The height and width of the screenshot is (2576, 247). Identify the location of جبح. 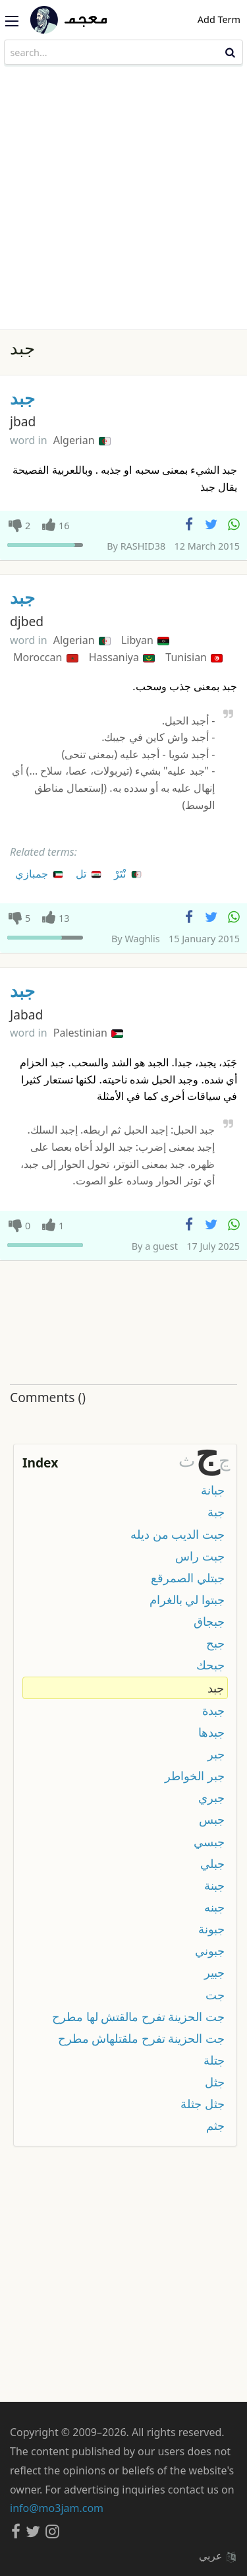
(215, 1643).